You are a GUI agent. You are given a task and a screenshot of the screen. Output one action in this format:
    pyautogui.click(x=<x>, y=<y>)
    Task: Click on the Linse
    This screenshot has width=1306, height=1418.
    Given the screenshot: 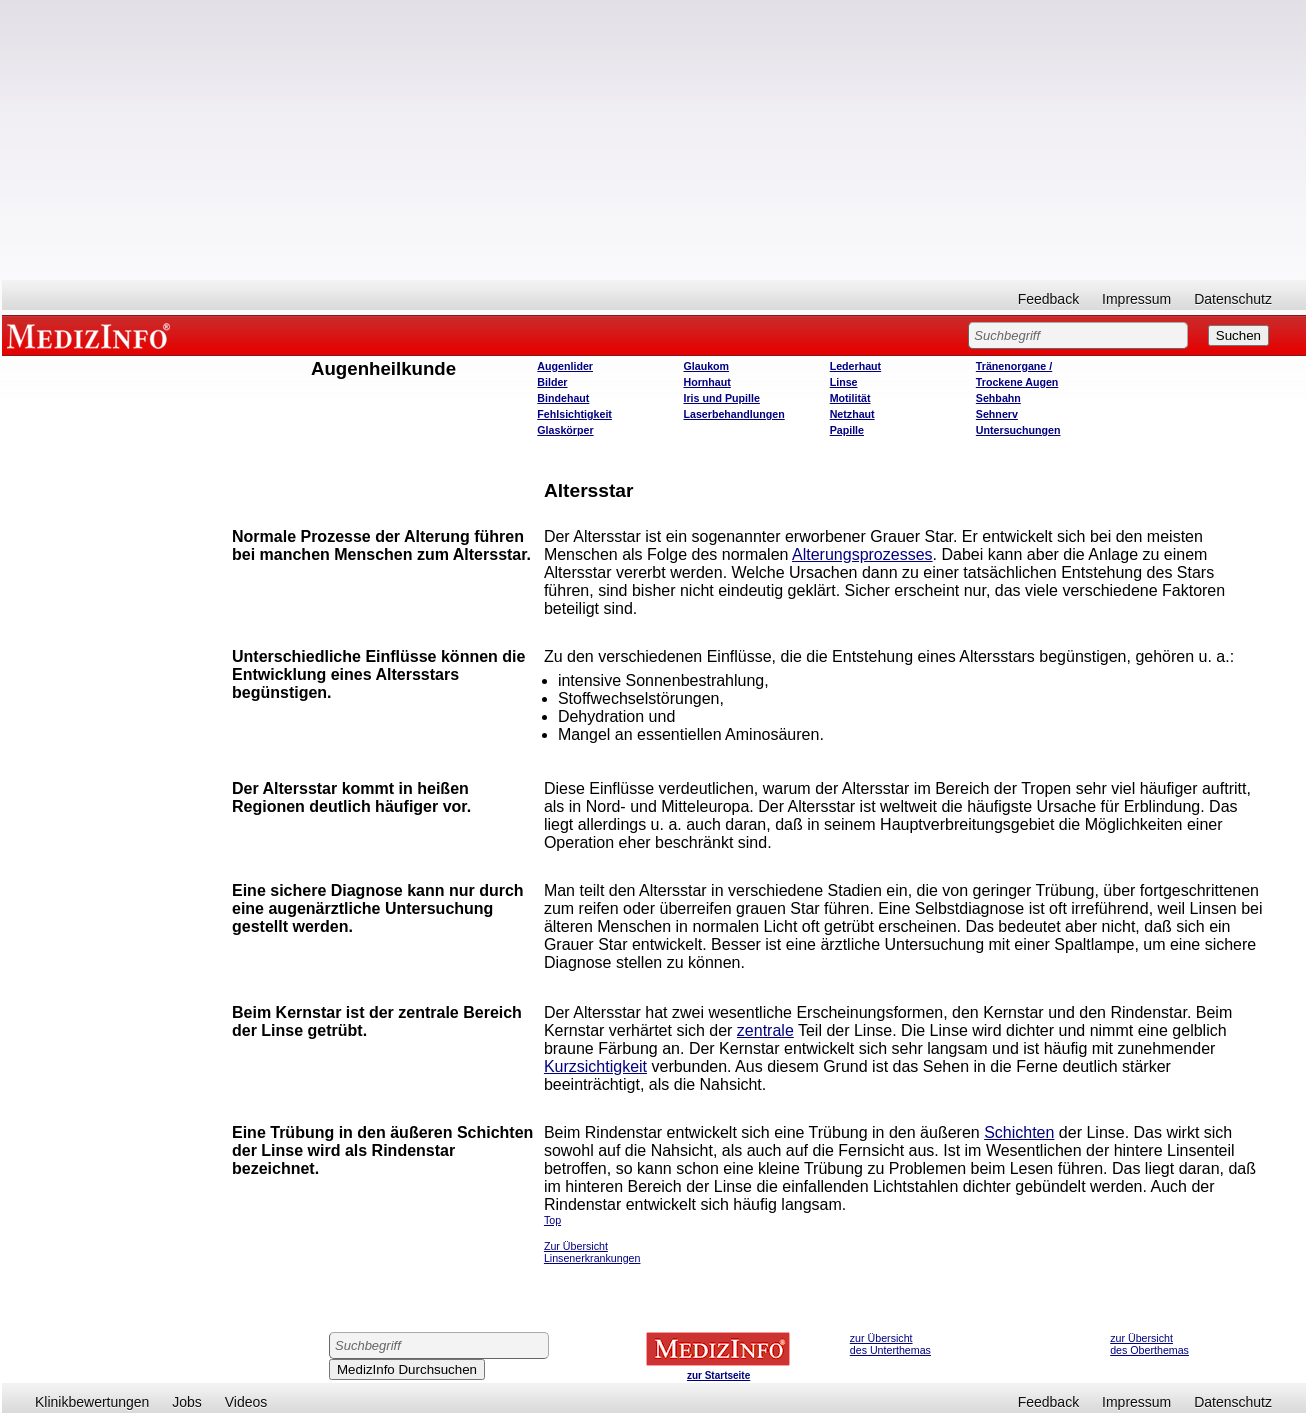 What is the action you would take?
    pyautogui.click(x=844, y=382)
    